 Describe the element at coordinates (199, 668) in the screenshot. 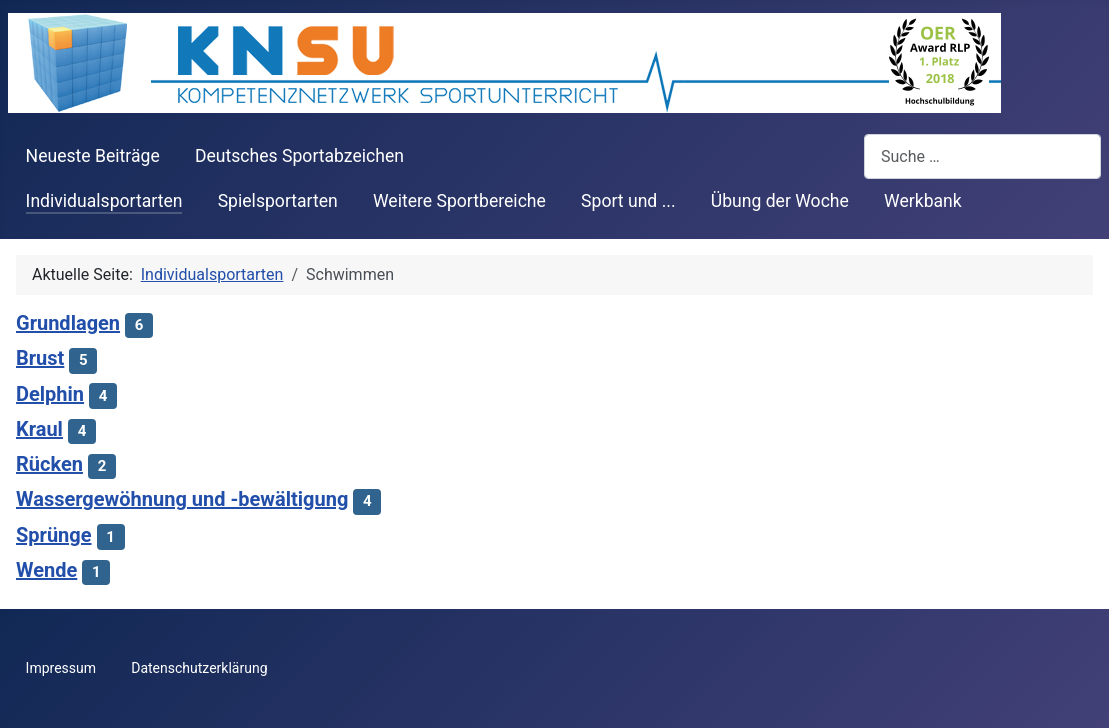

I see `Datenschutzerklärung` at that location.